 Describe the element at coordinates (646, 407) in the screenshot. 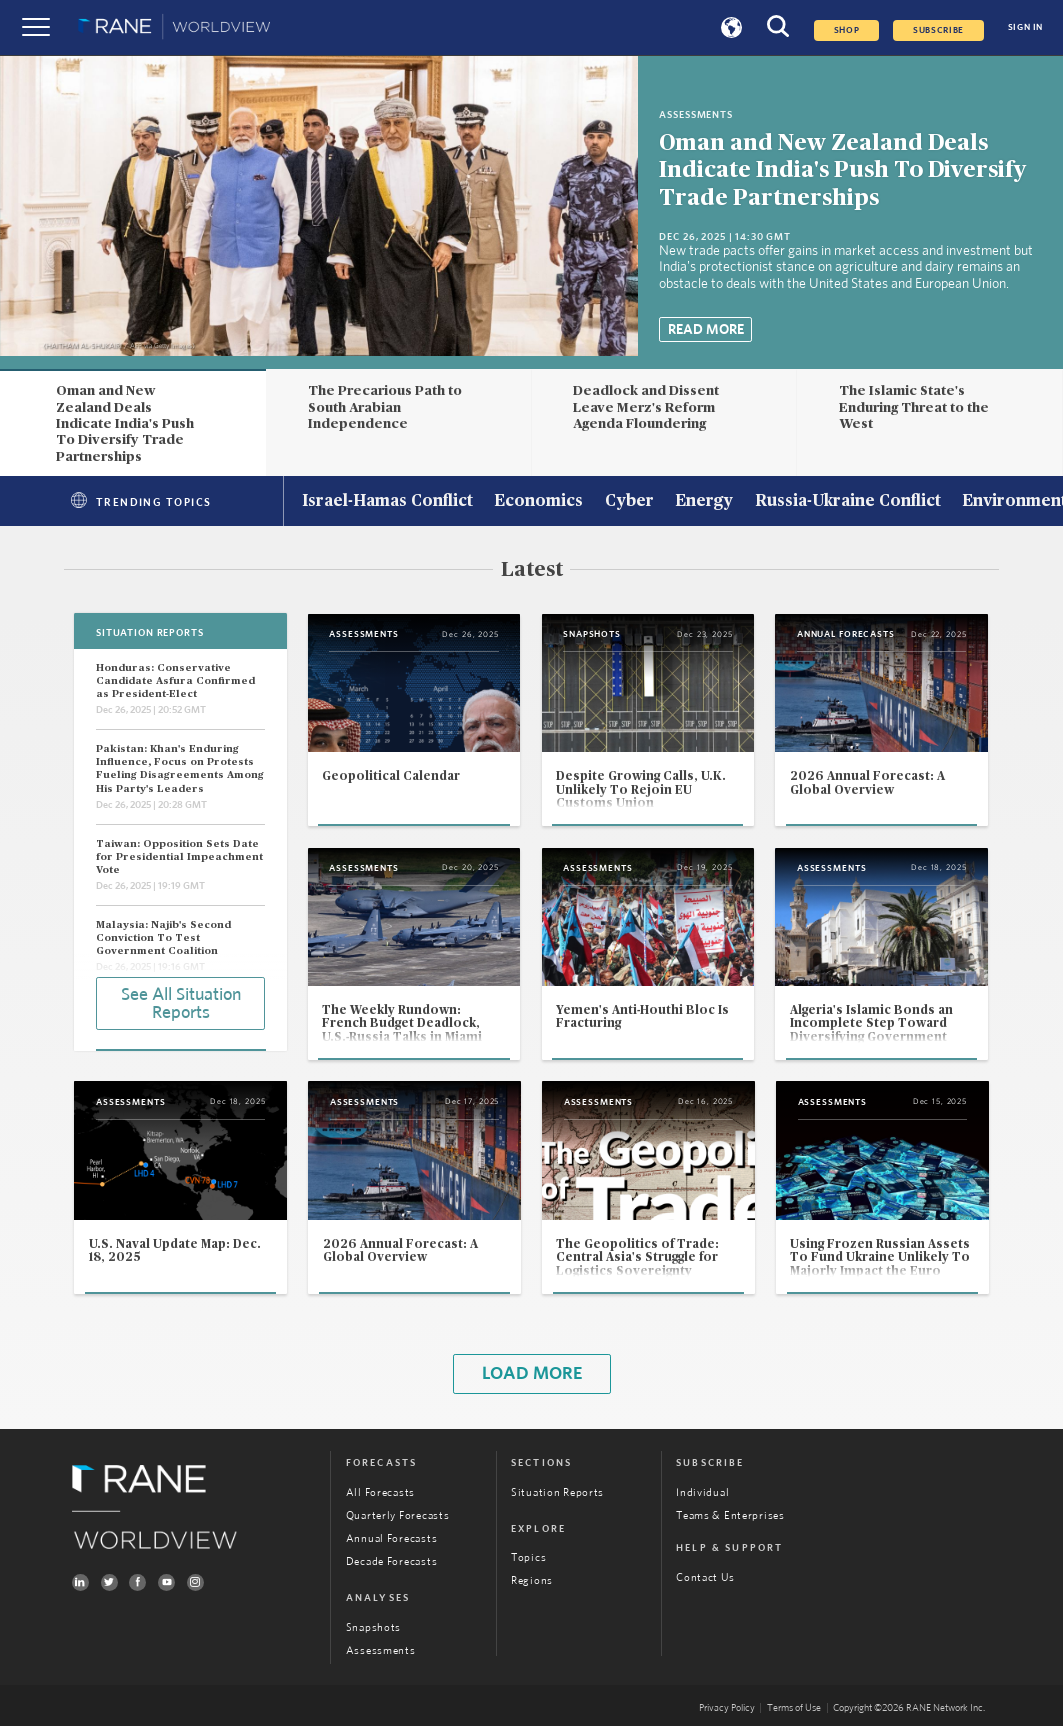

I see `Deadlock and Dissent Leave Merz's Reform Agenda Floundering` at that location.